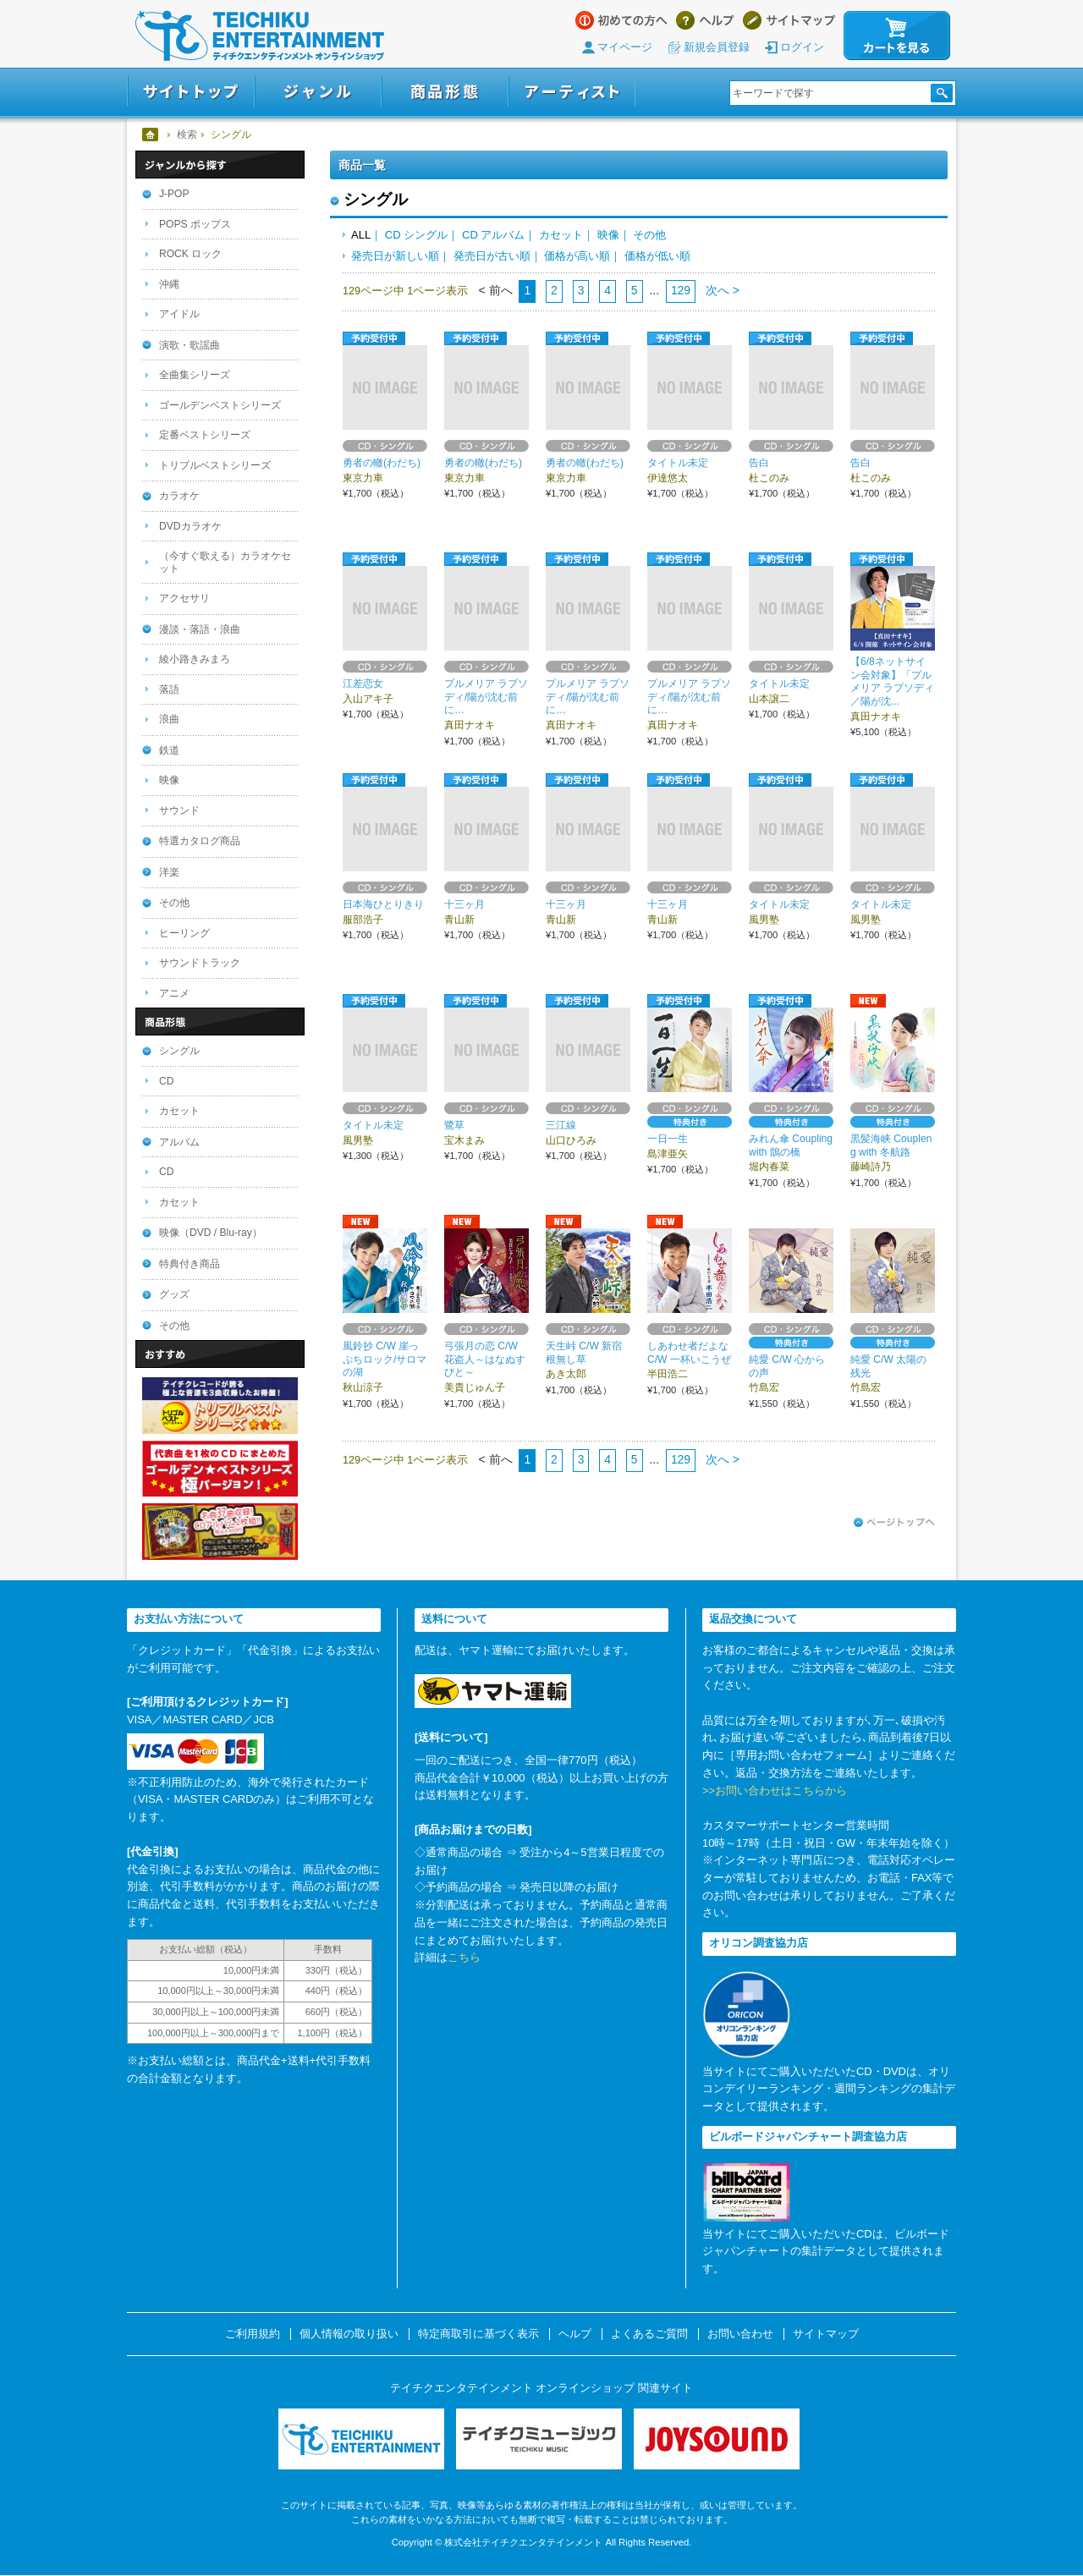 This screenshot has width=1083, height=2576. I want to click on カラオケ, so click(179, 496).